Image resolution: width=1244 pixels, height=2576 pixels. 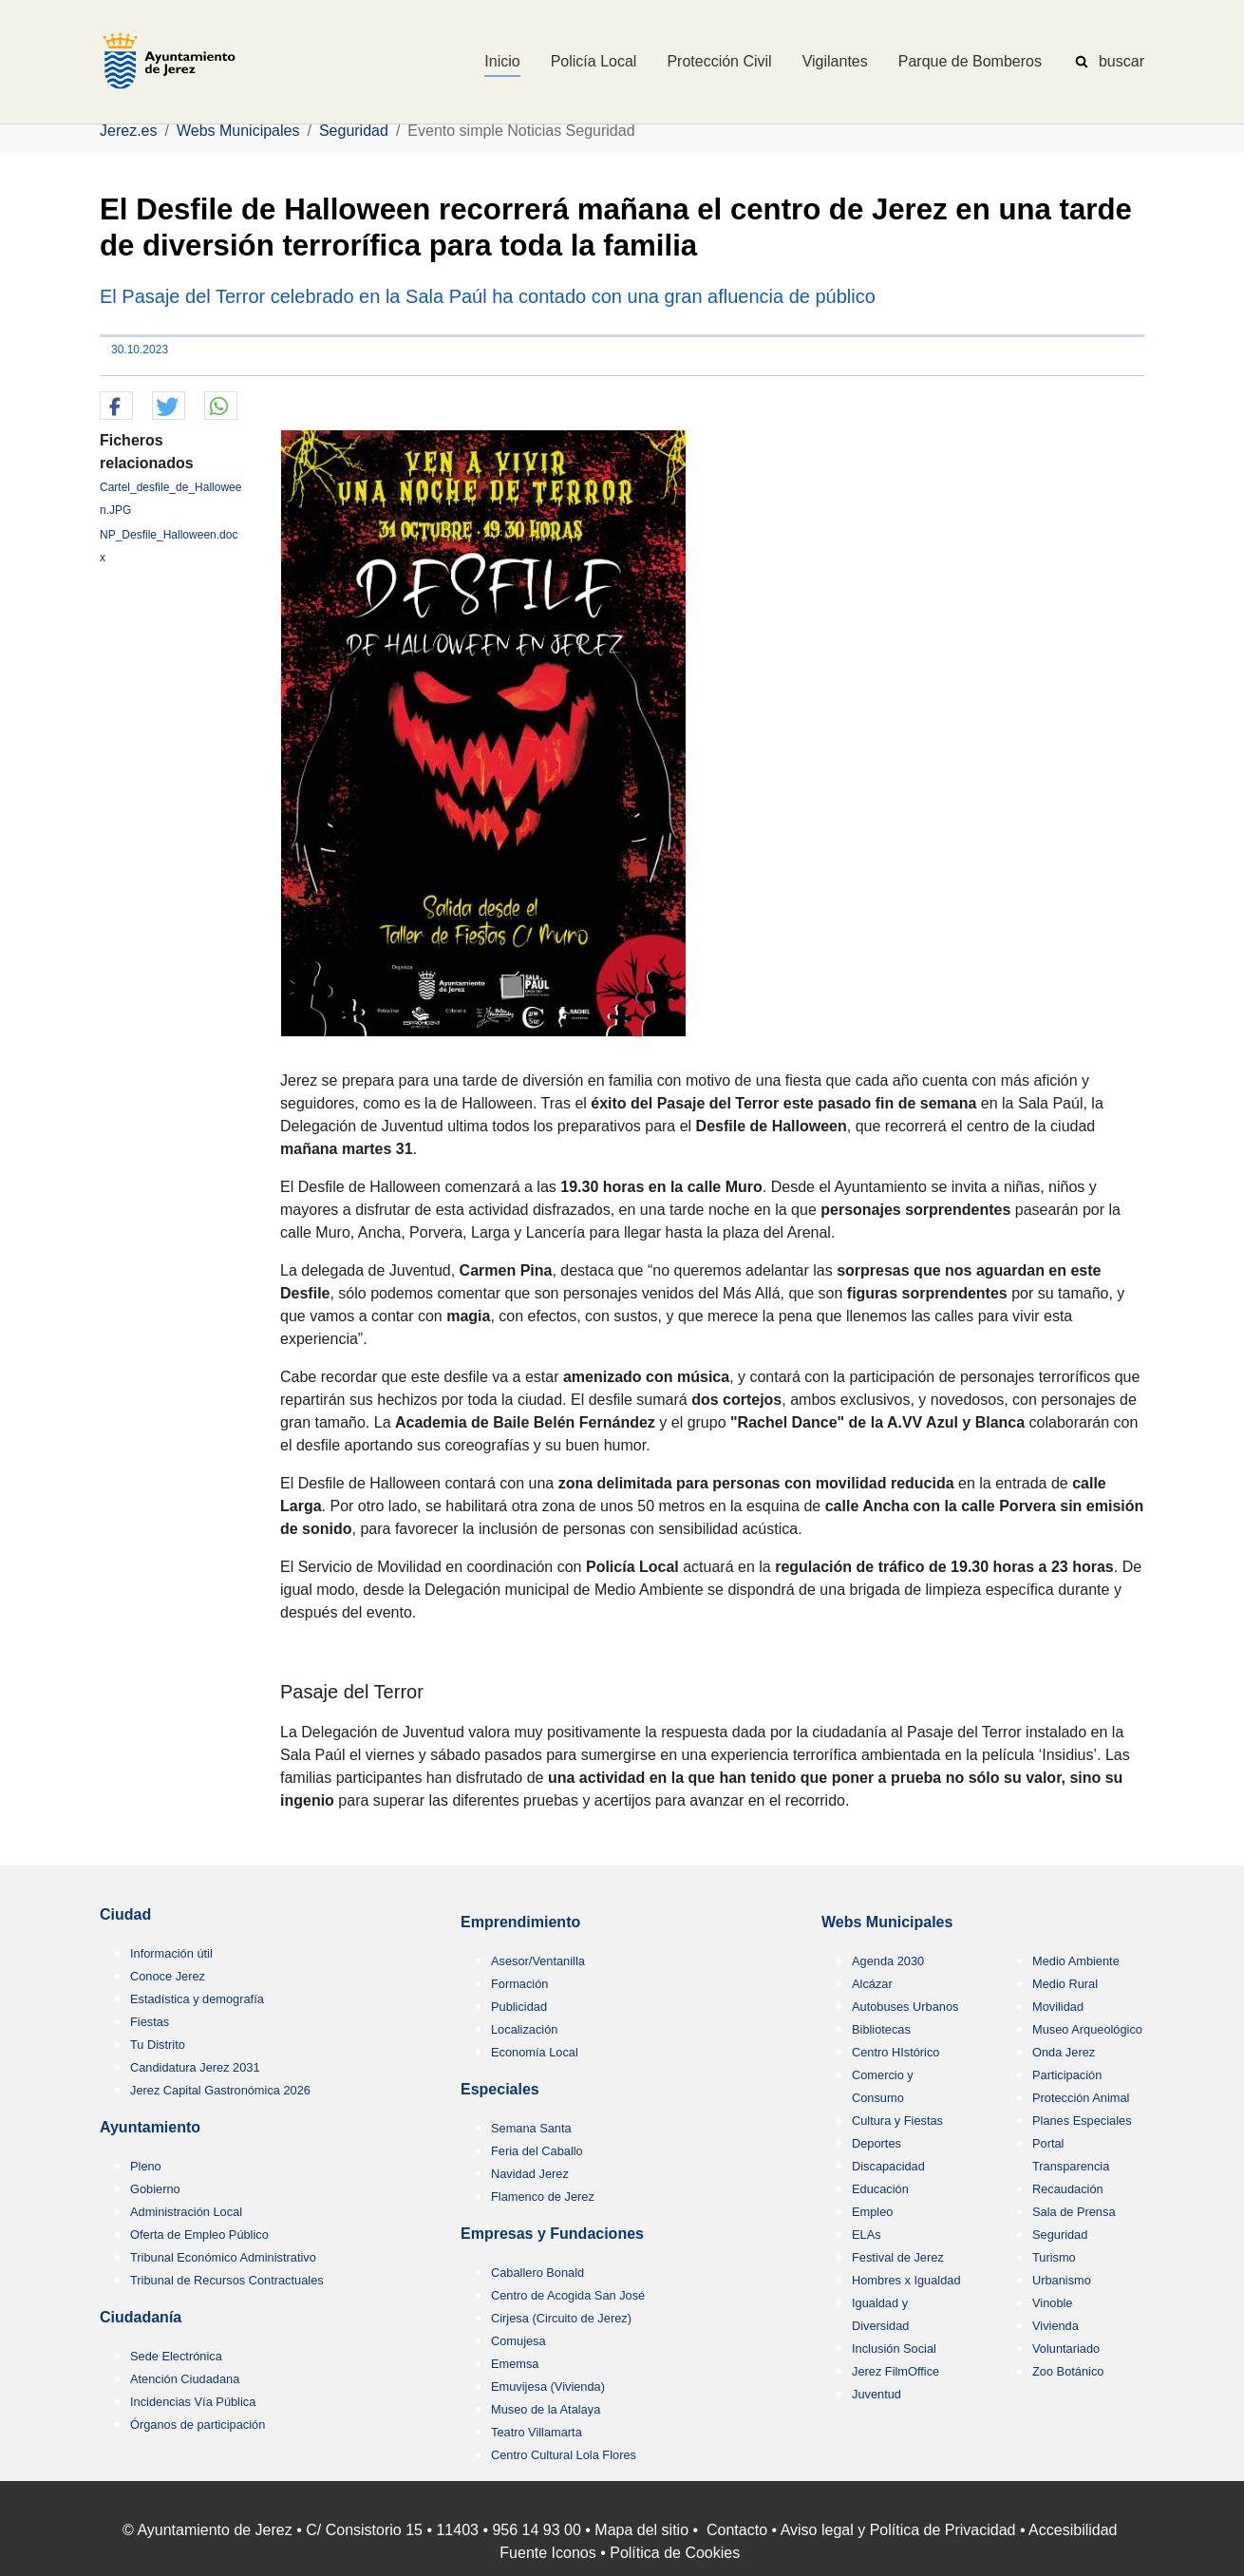 What do you see at coordinates (1065, 1984) in the screenshot?
I see `Medio Rural` at bounding box center [1065, 1984].